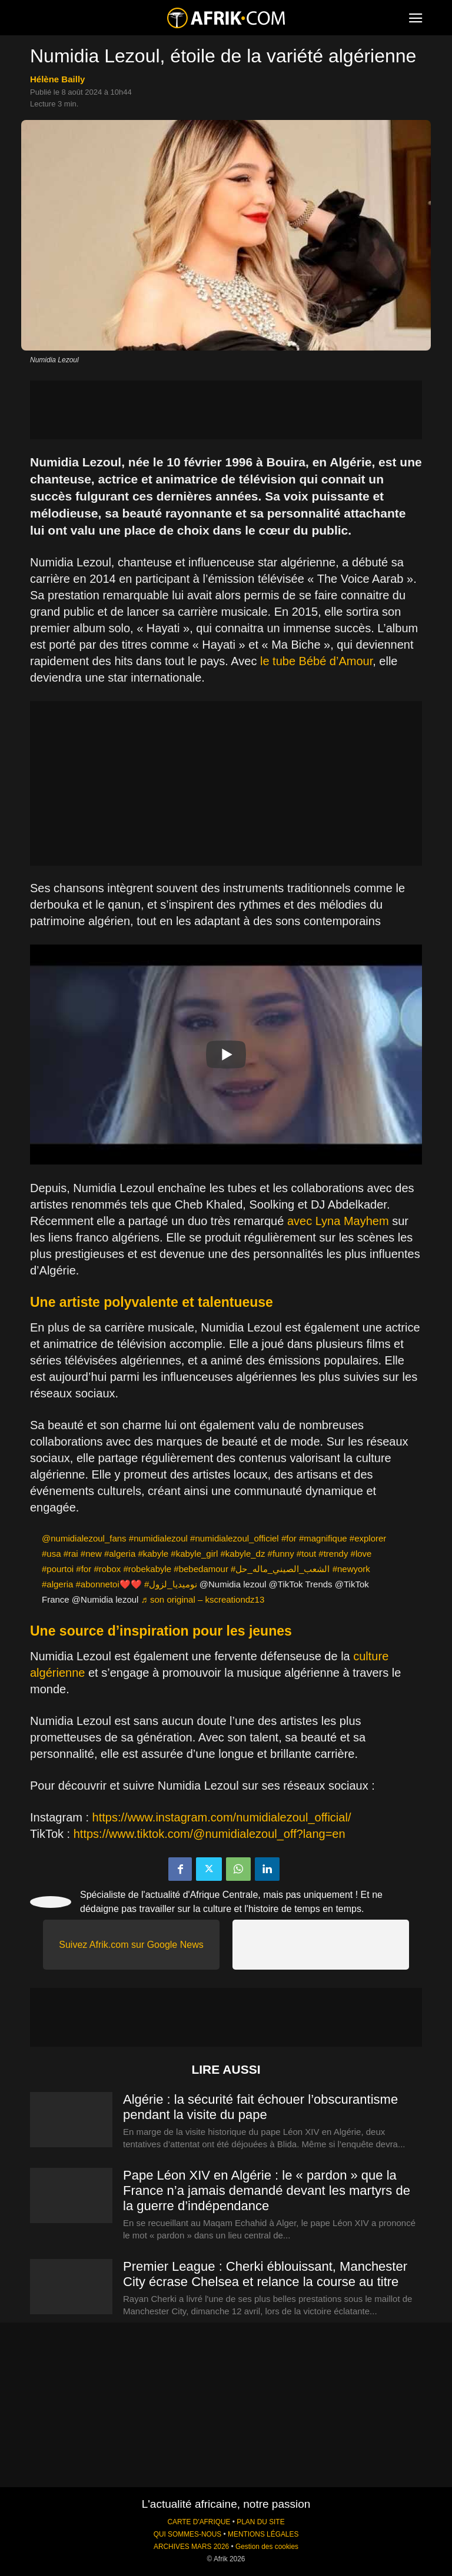 Image resolution: width=452 pixels, height=2576 pixels. I want to click on PLAN DU SITE, so click(260, 2522).